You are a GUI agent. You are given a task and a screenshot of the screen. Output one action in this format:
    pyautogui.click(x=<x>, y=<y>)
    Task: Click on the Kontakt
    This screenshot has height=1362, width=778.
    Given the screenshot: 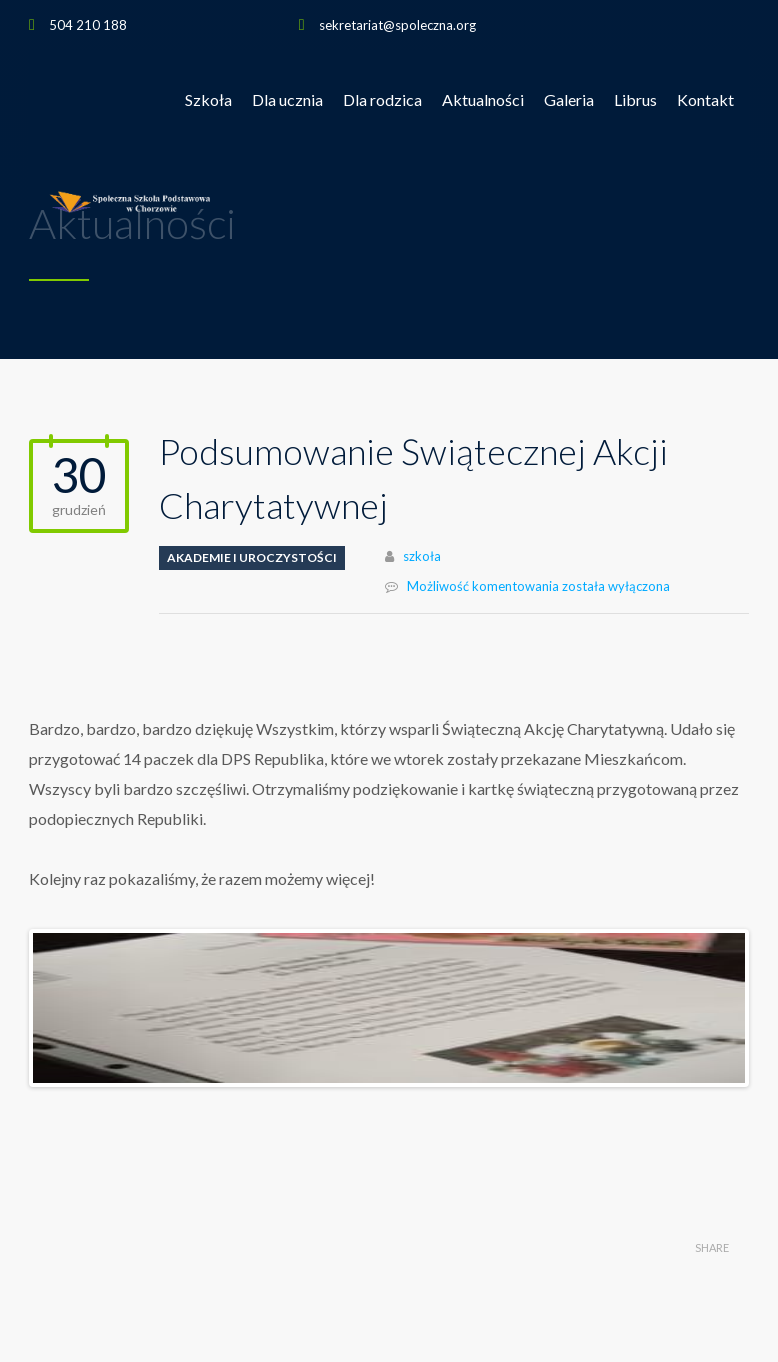 What is the action you would take?
    pyautogui.click(x=705, y=99)
    